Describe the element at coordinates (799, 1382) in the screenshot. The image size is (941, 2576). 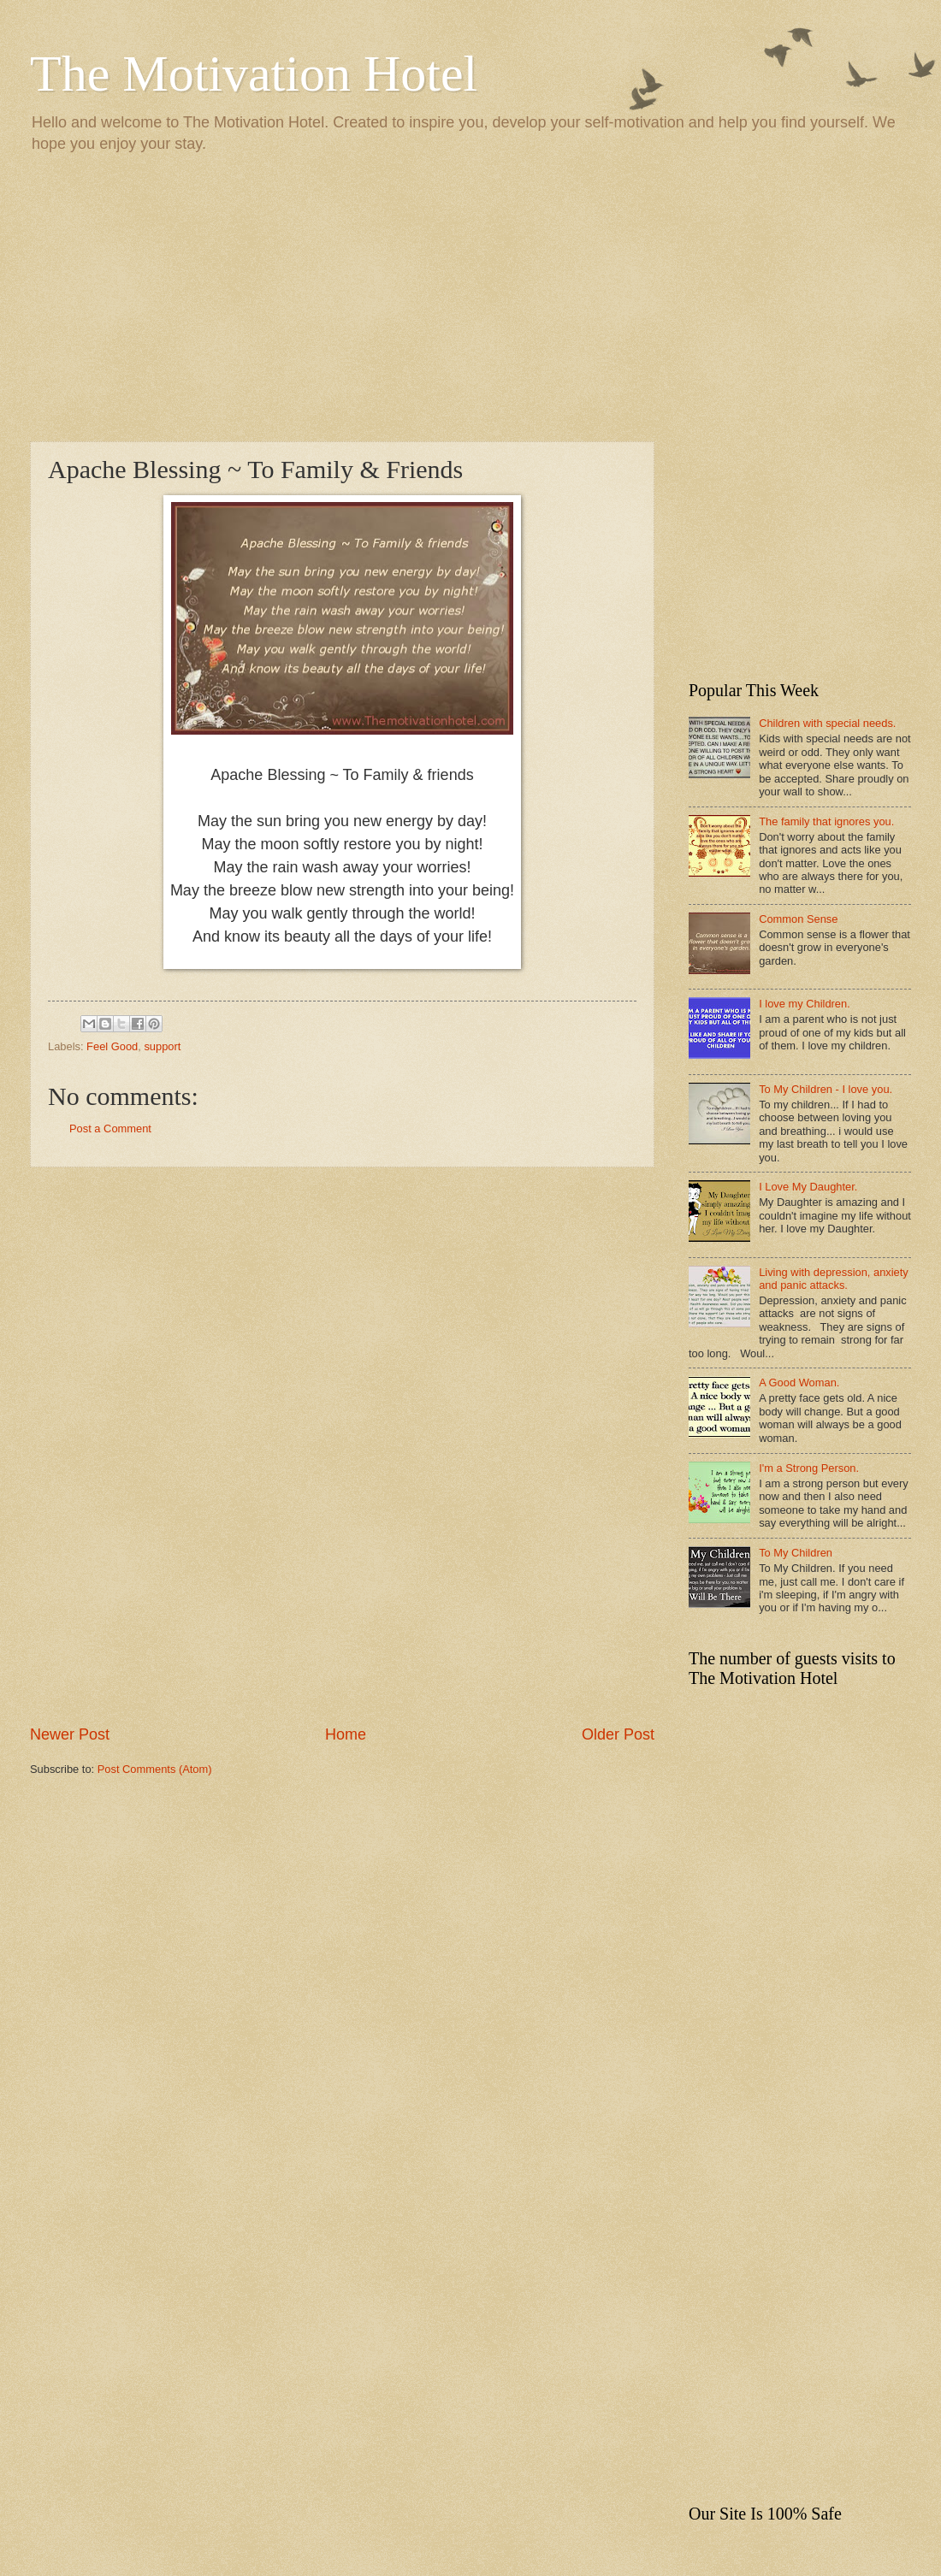
I see `A Good Woman.` at that location.